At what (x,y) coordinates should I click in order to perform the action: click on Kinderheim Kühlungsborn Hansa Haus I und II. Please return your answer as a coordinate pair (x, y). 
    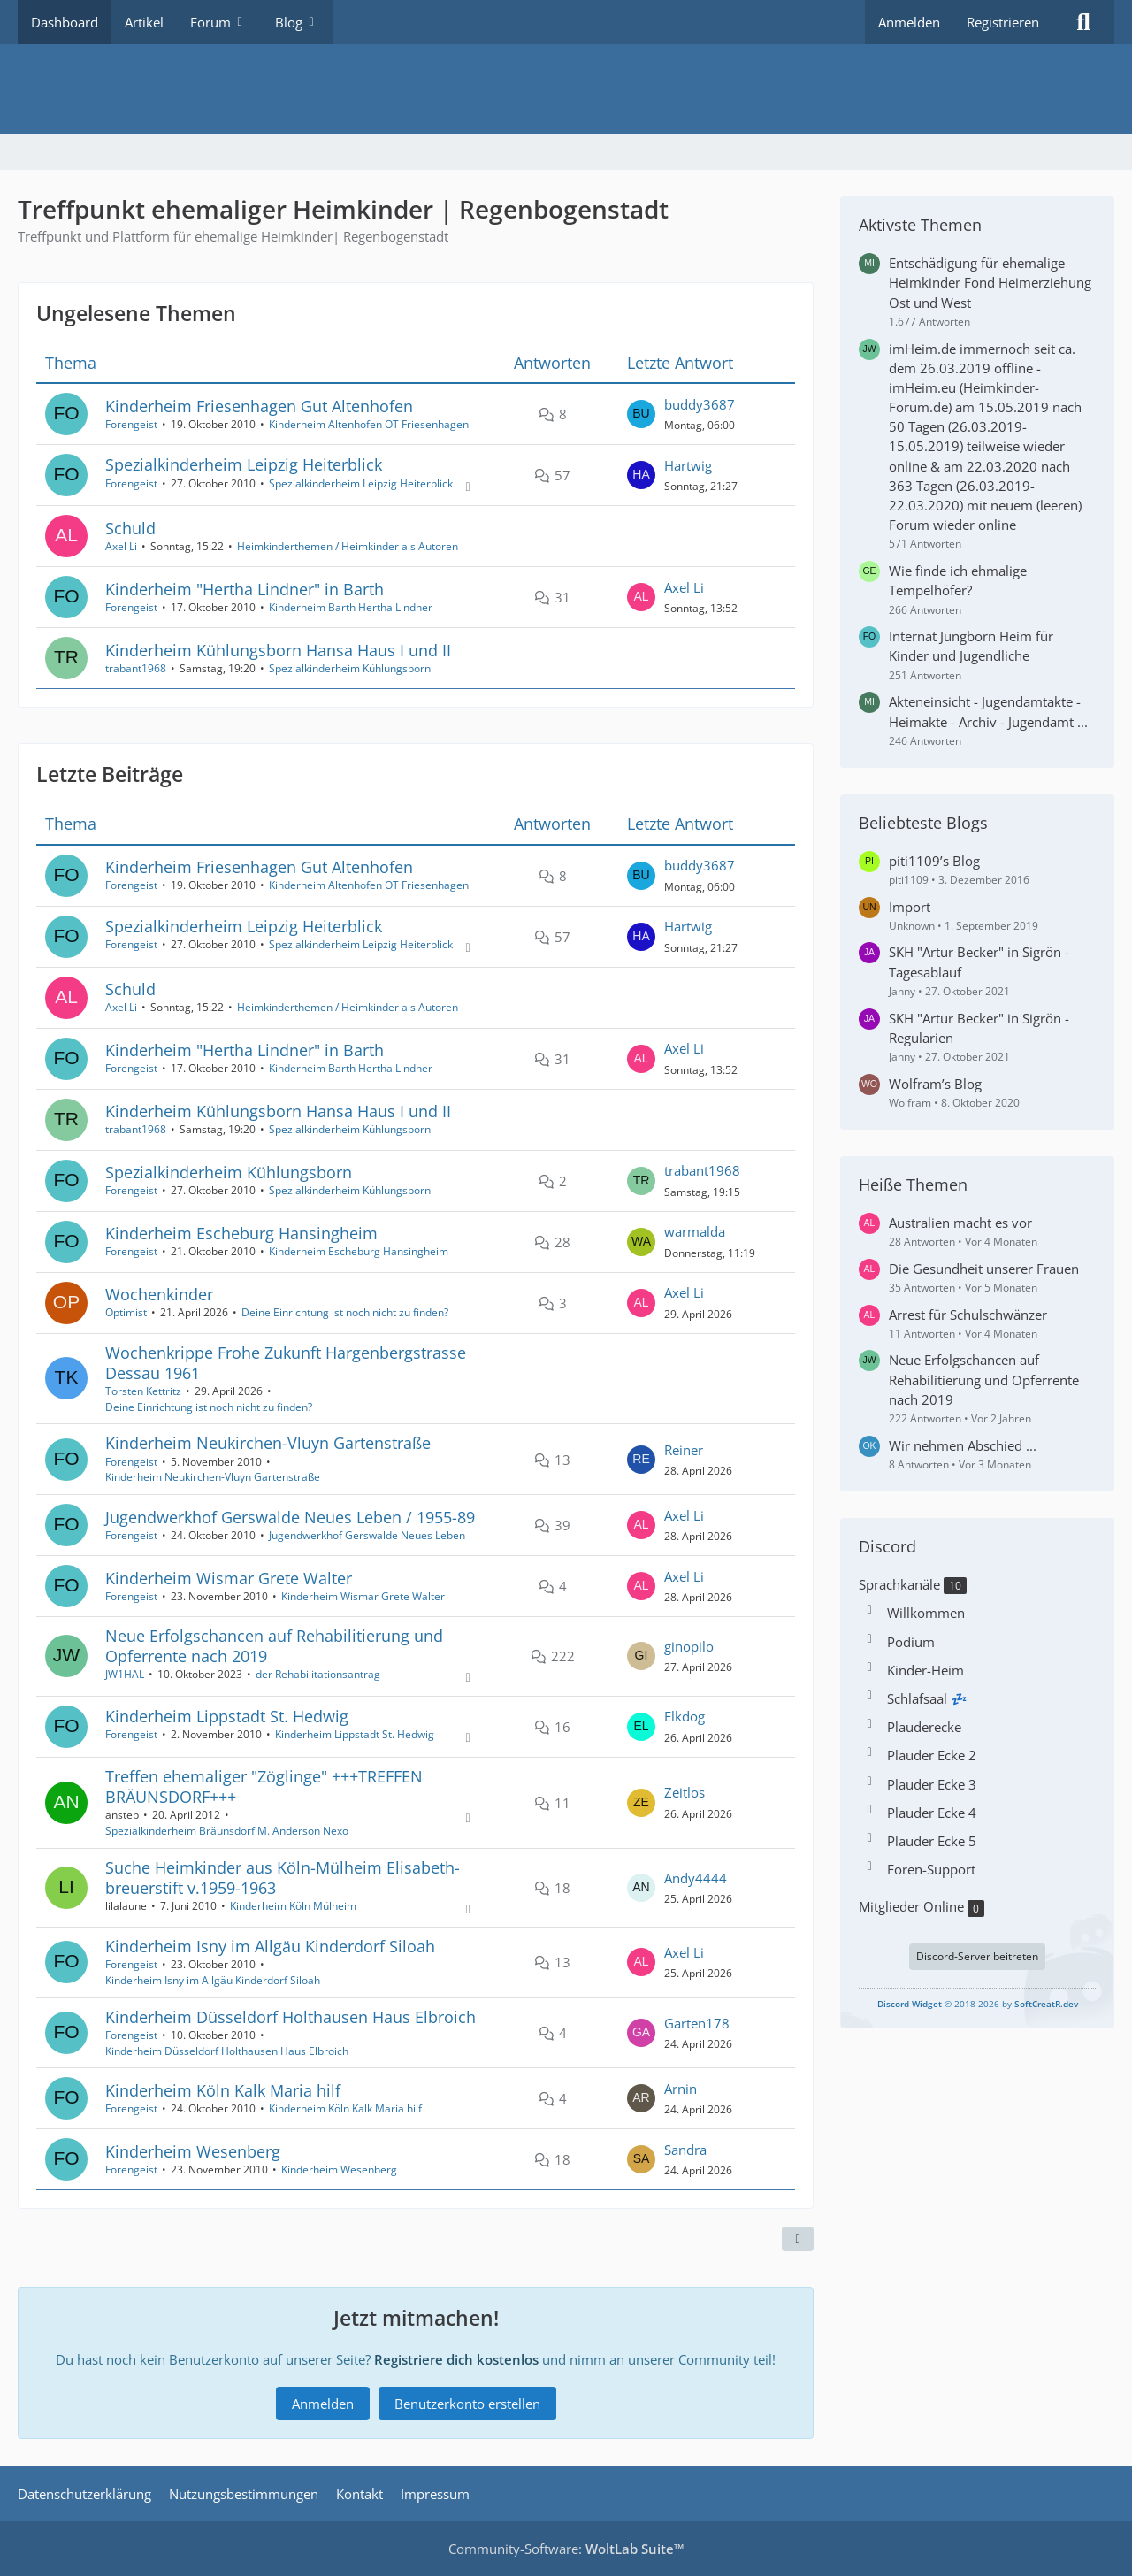
    Looking at the image, I should click on (278, 650).